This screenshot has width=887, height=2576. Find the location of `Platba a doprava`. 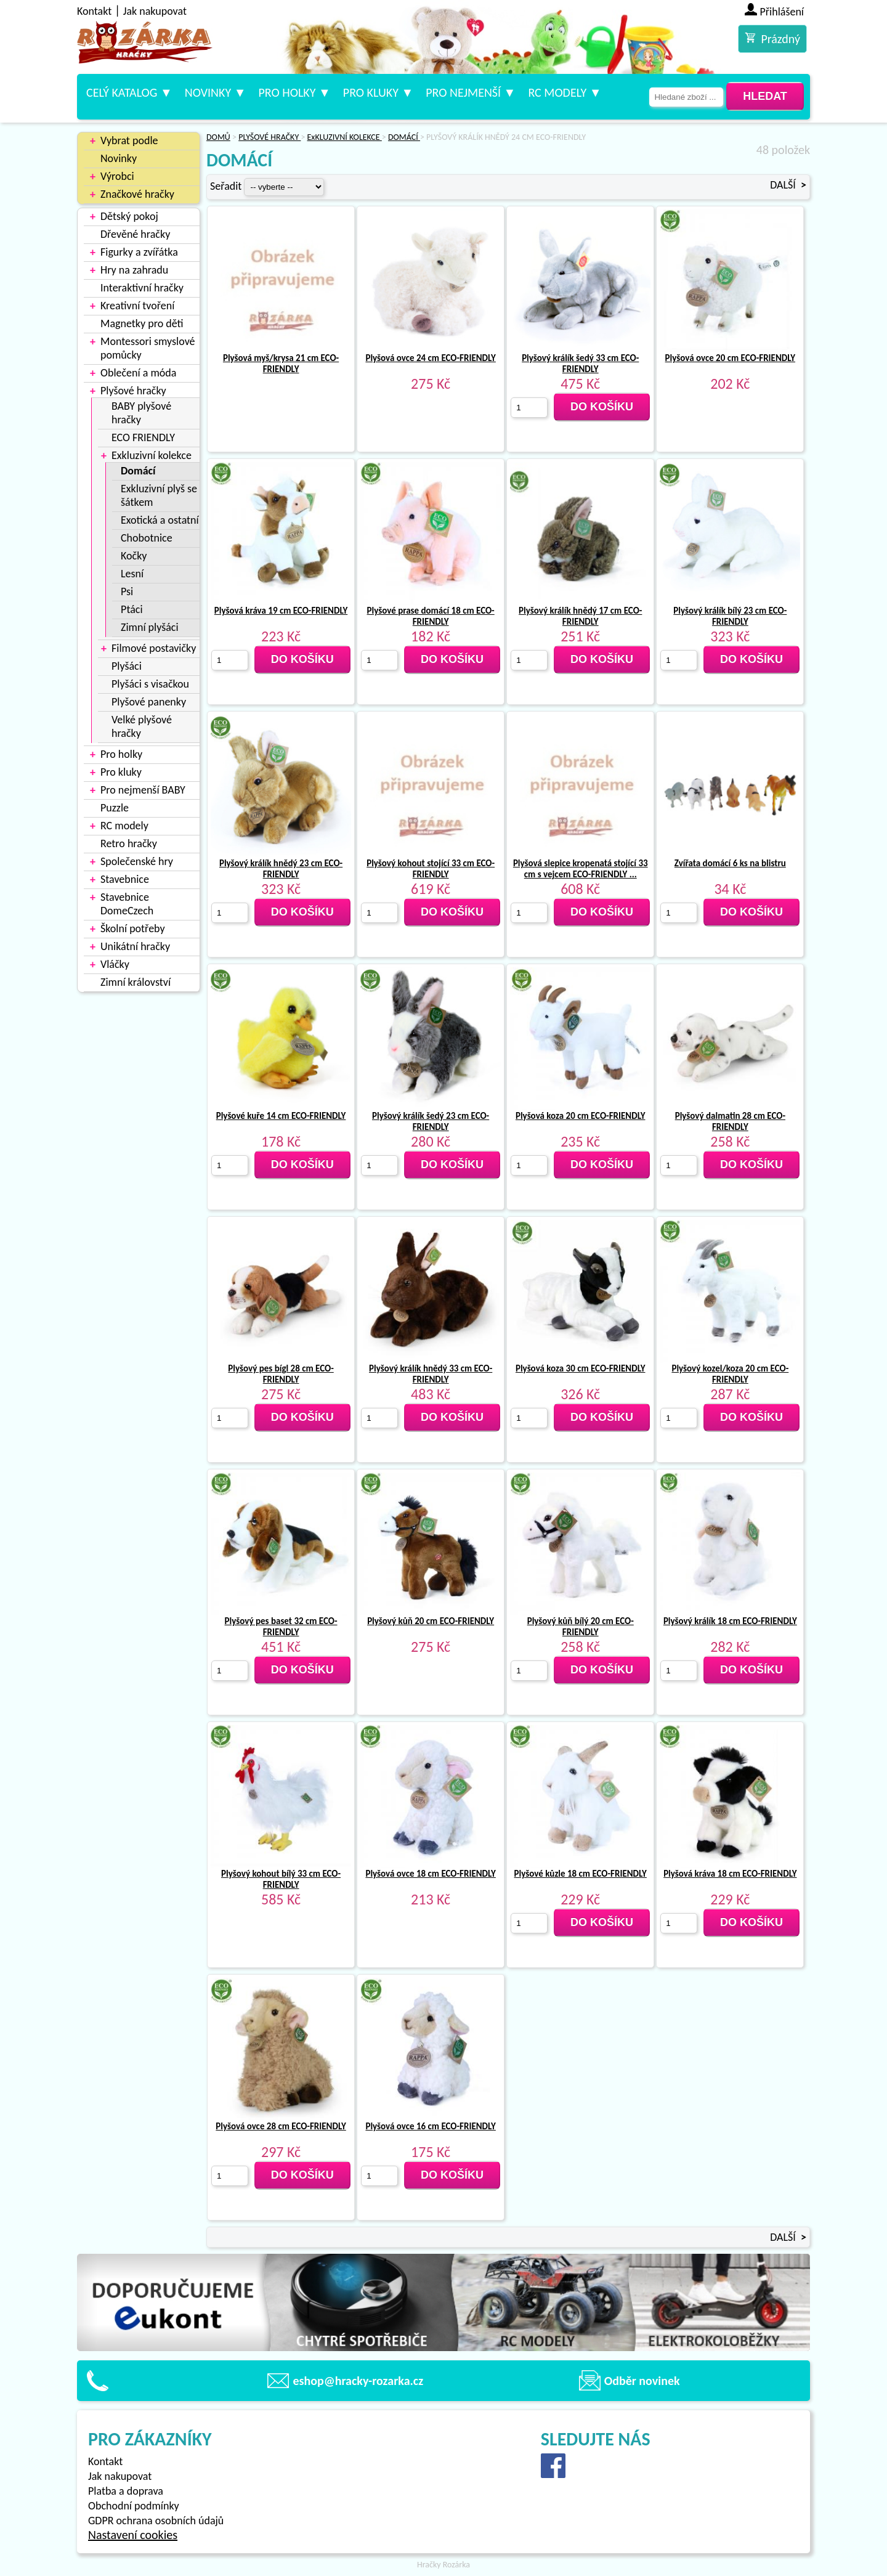

Platba a doprava is located at coordinates (125, 2491).